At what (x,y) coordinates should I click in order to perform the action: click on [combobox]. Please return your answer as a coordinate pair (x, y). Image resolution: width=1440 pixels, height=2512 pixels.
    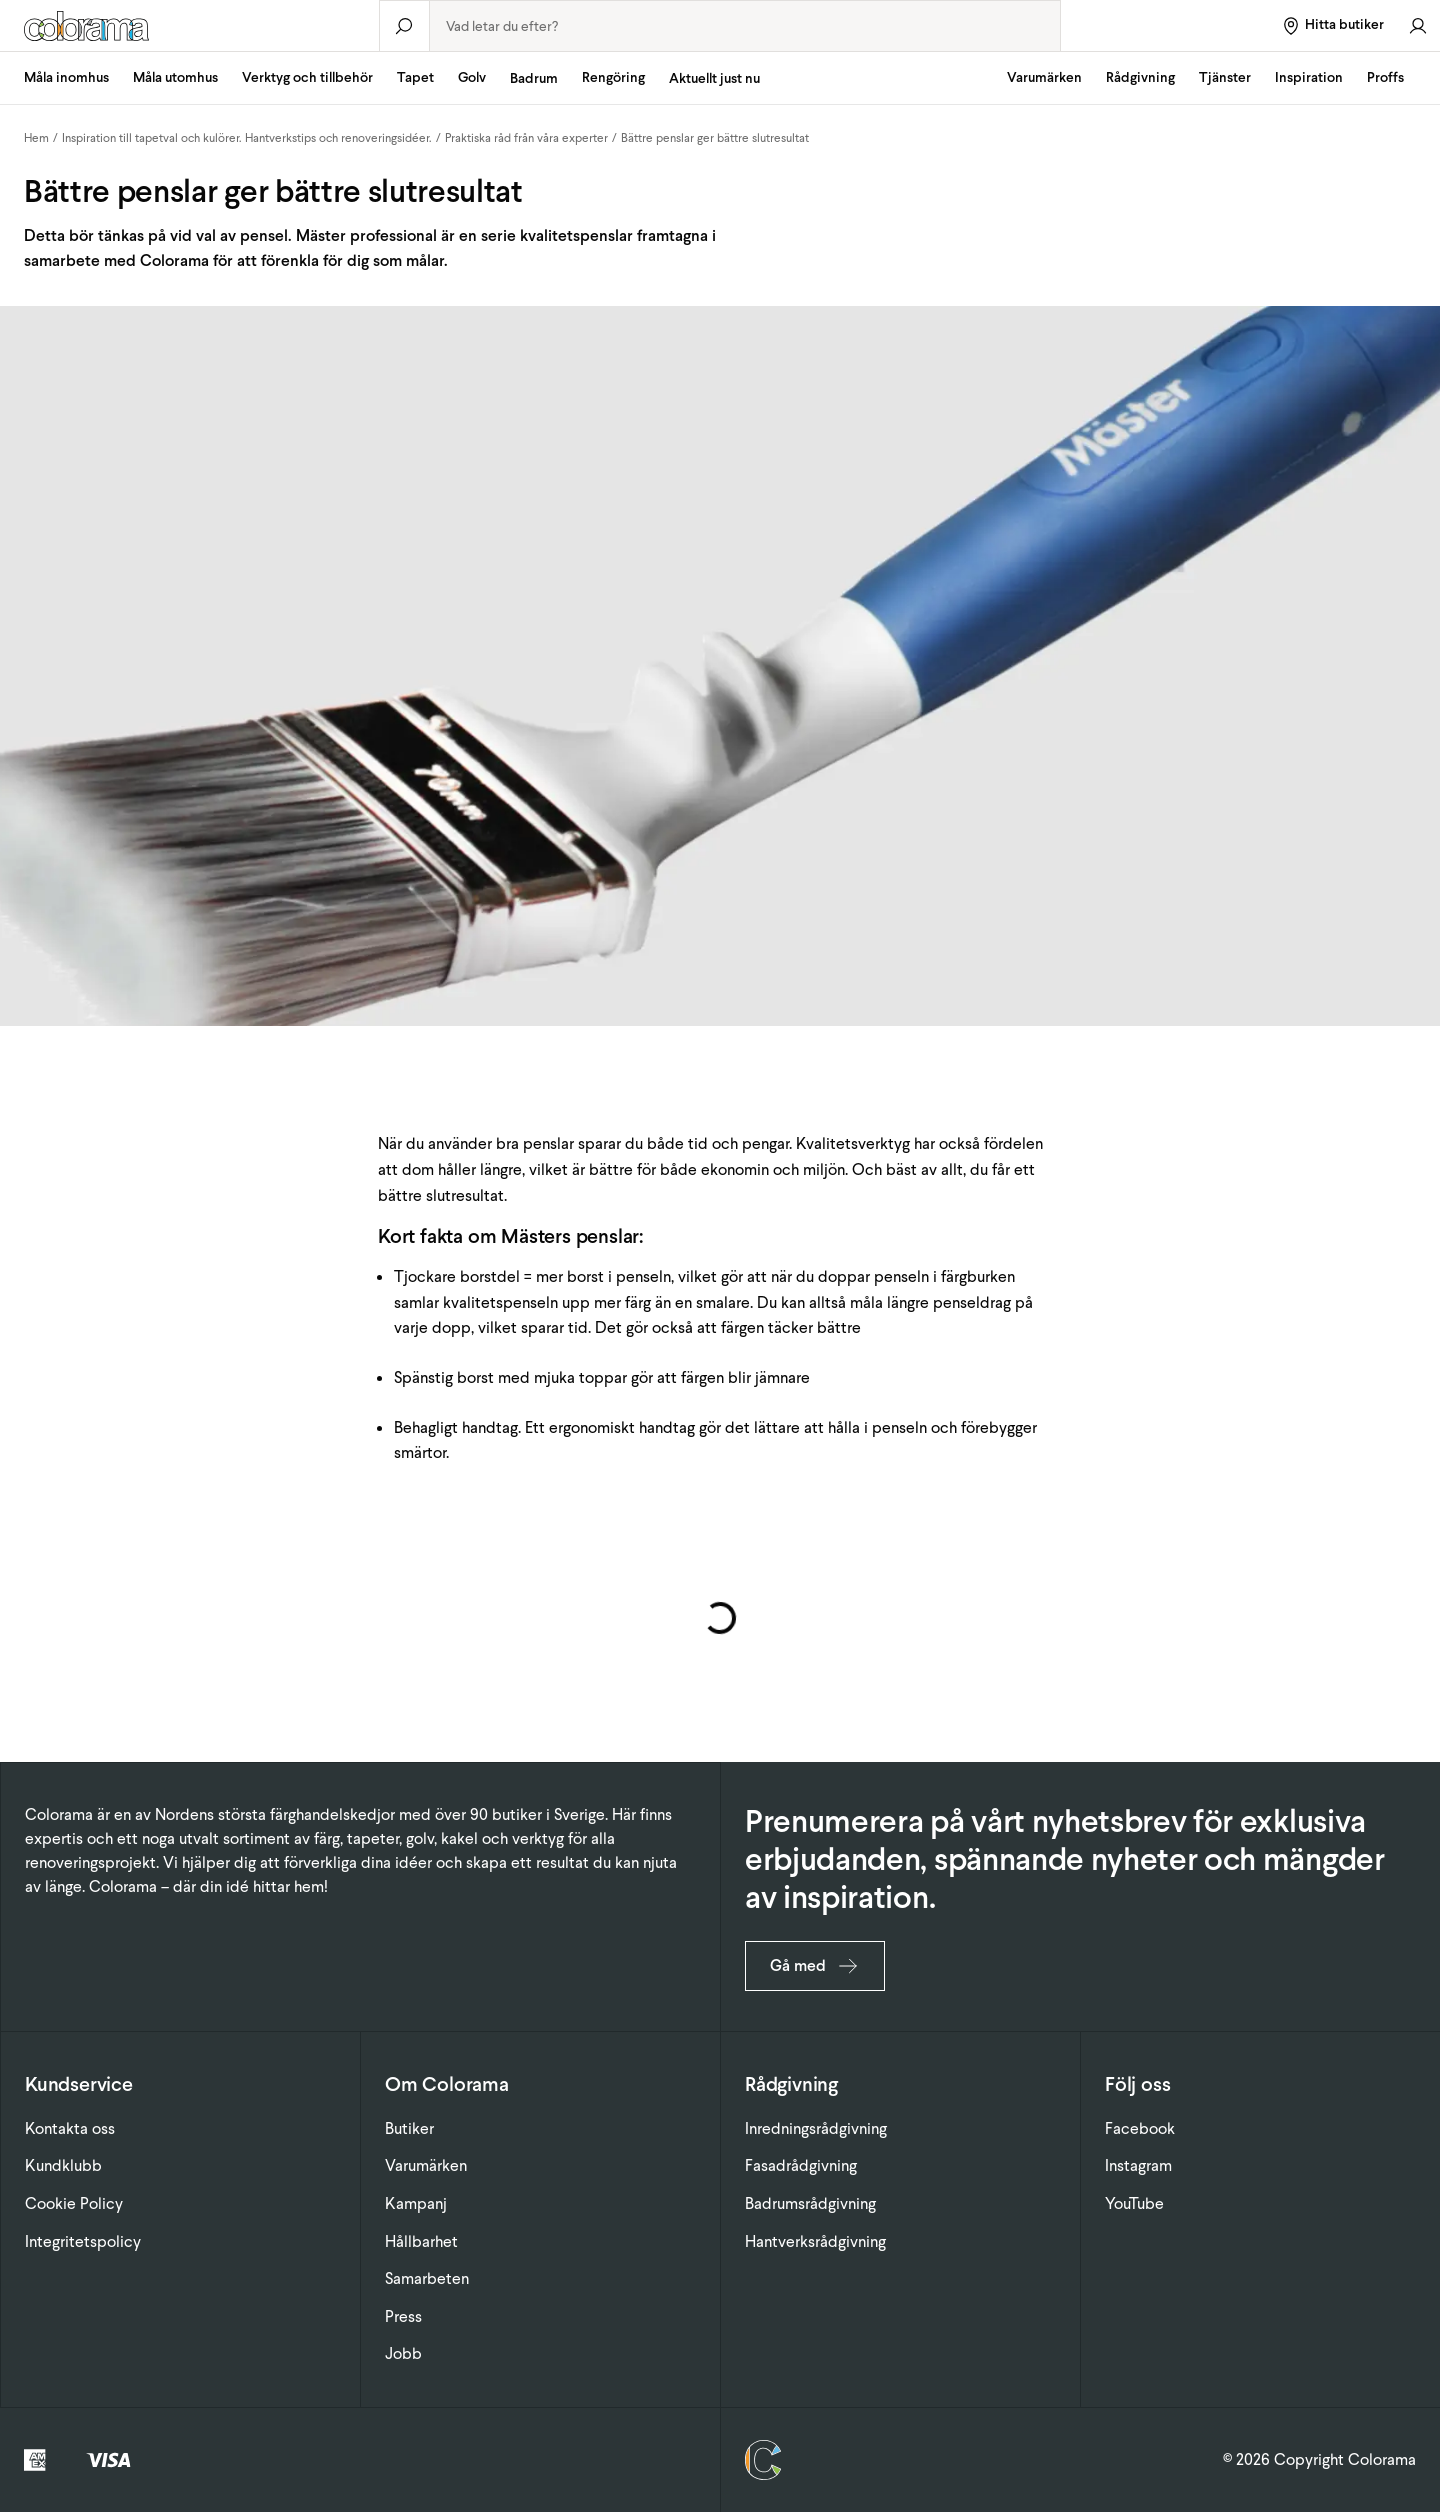
    Looking at the image, I should click on (745, 26).